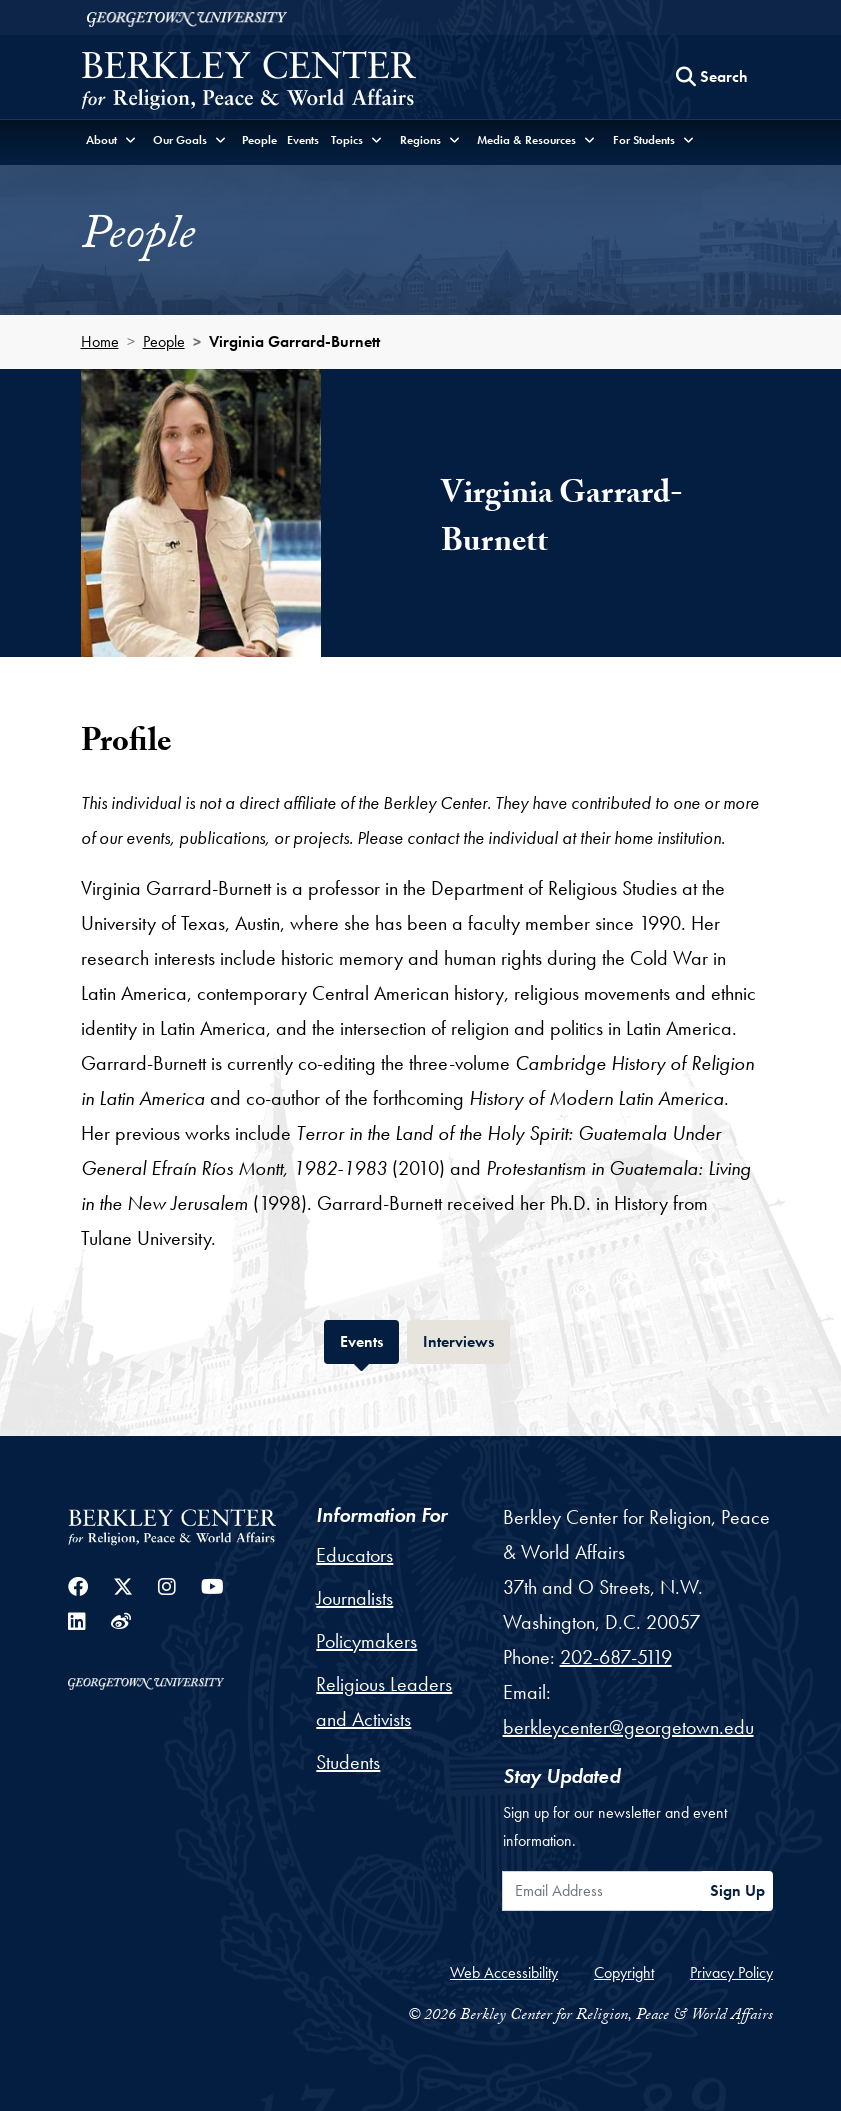 The height and width of the screenshot is (2111, 841). What do you see at coordinates (731, 1972) in the screenshot?
I see `Privacy Policy` at bounding box center [731, 1972].